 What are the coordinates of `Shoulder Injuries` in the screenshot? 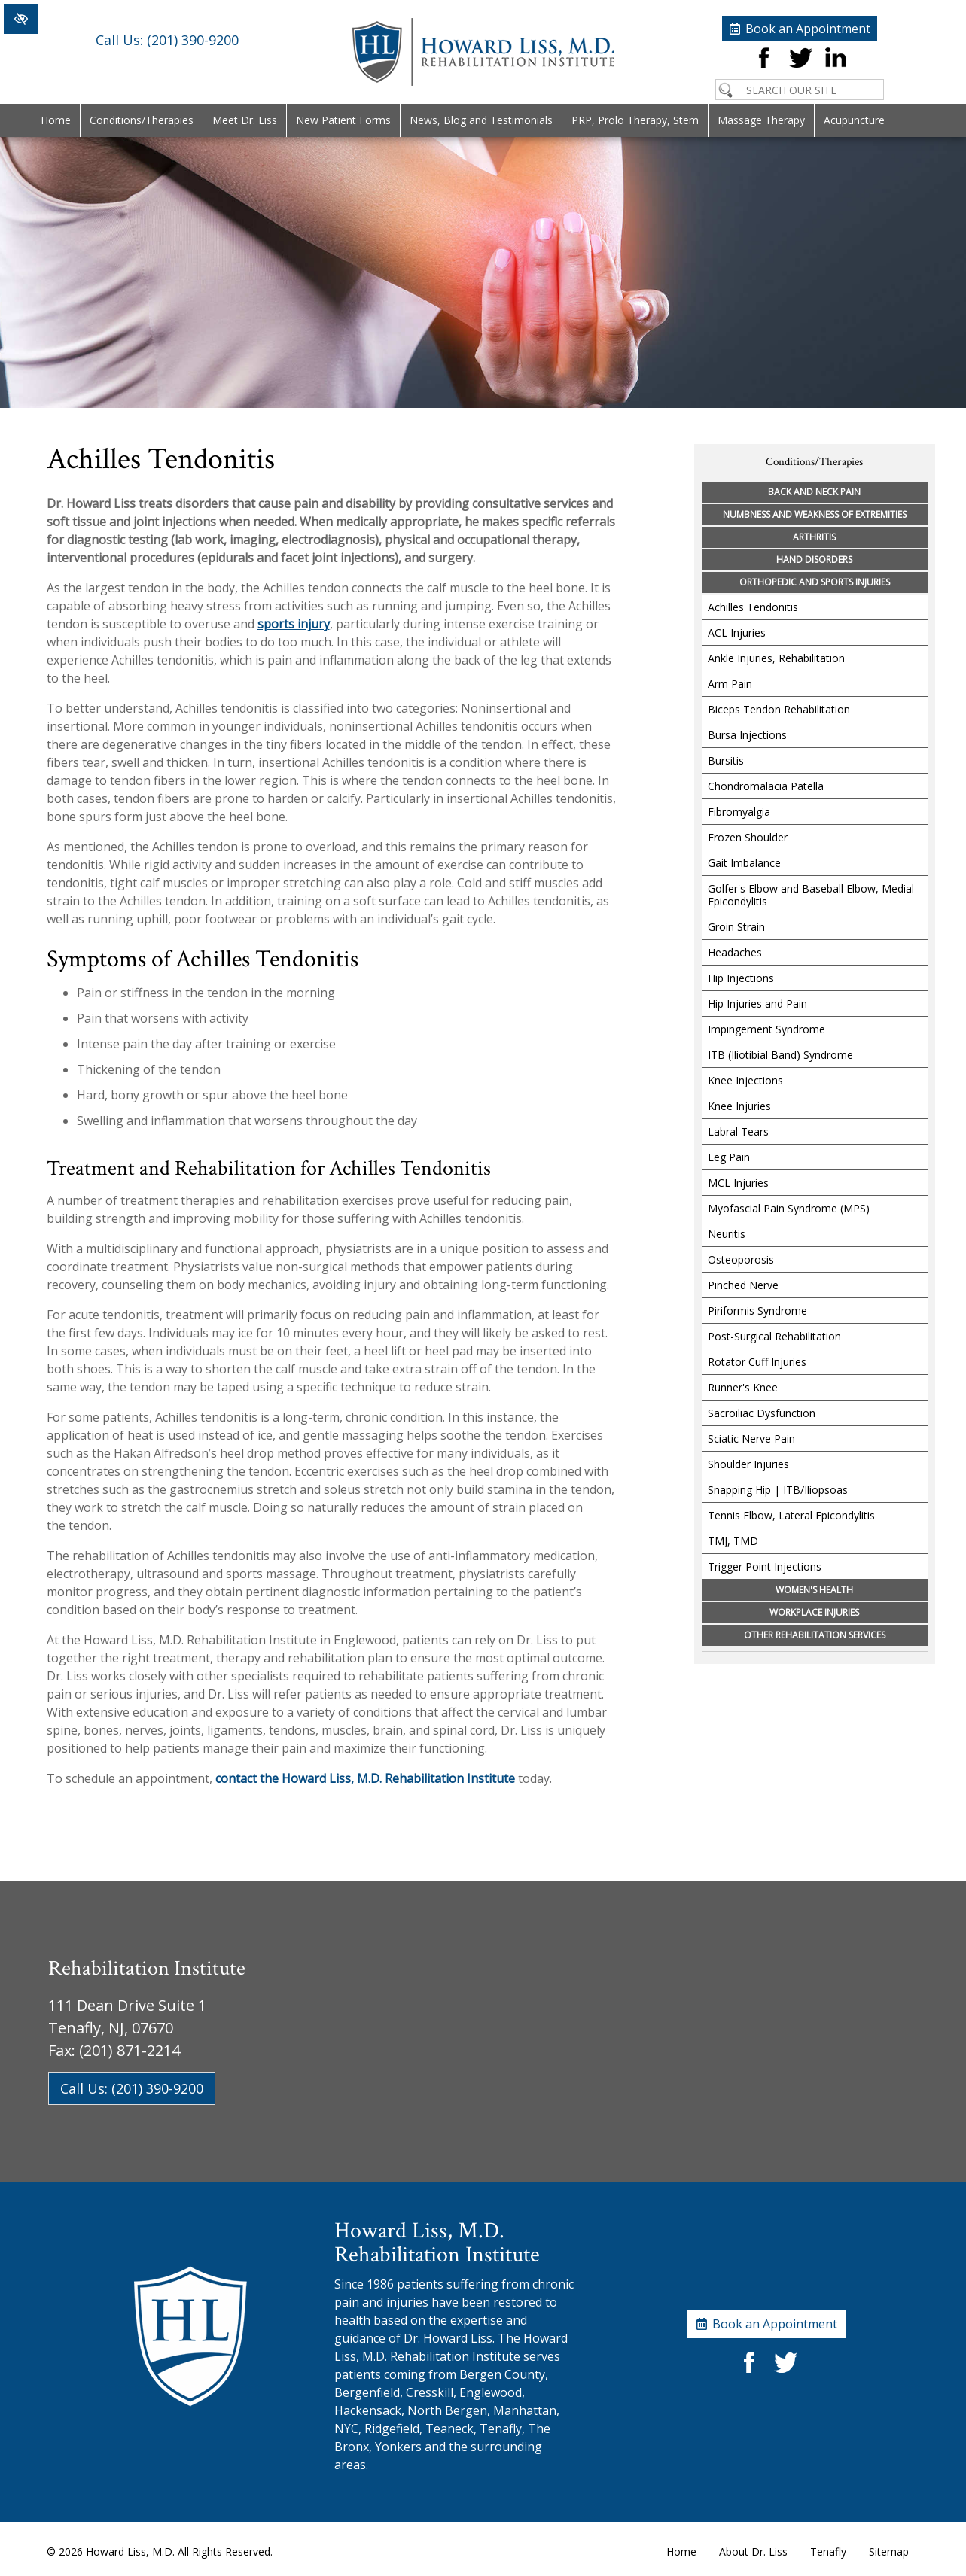 It's located at (748, 1464).